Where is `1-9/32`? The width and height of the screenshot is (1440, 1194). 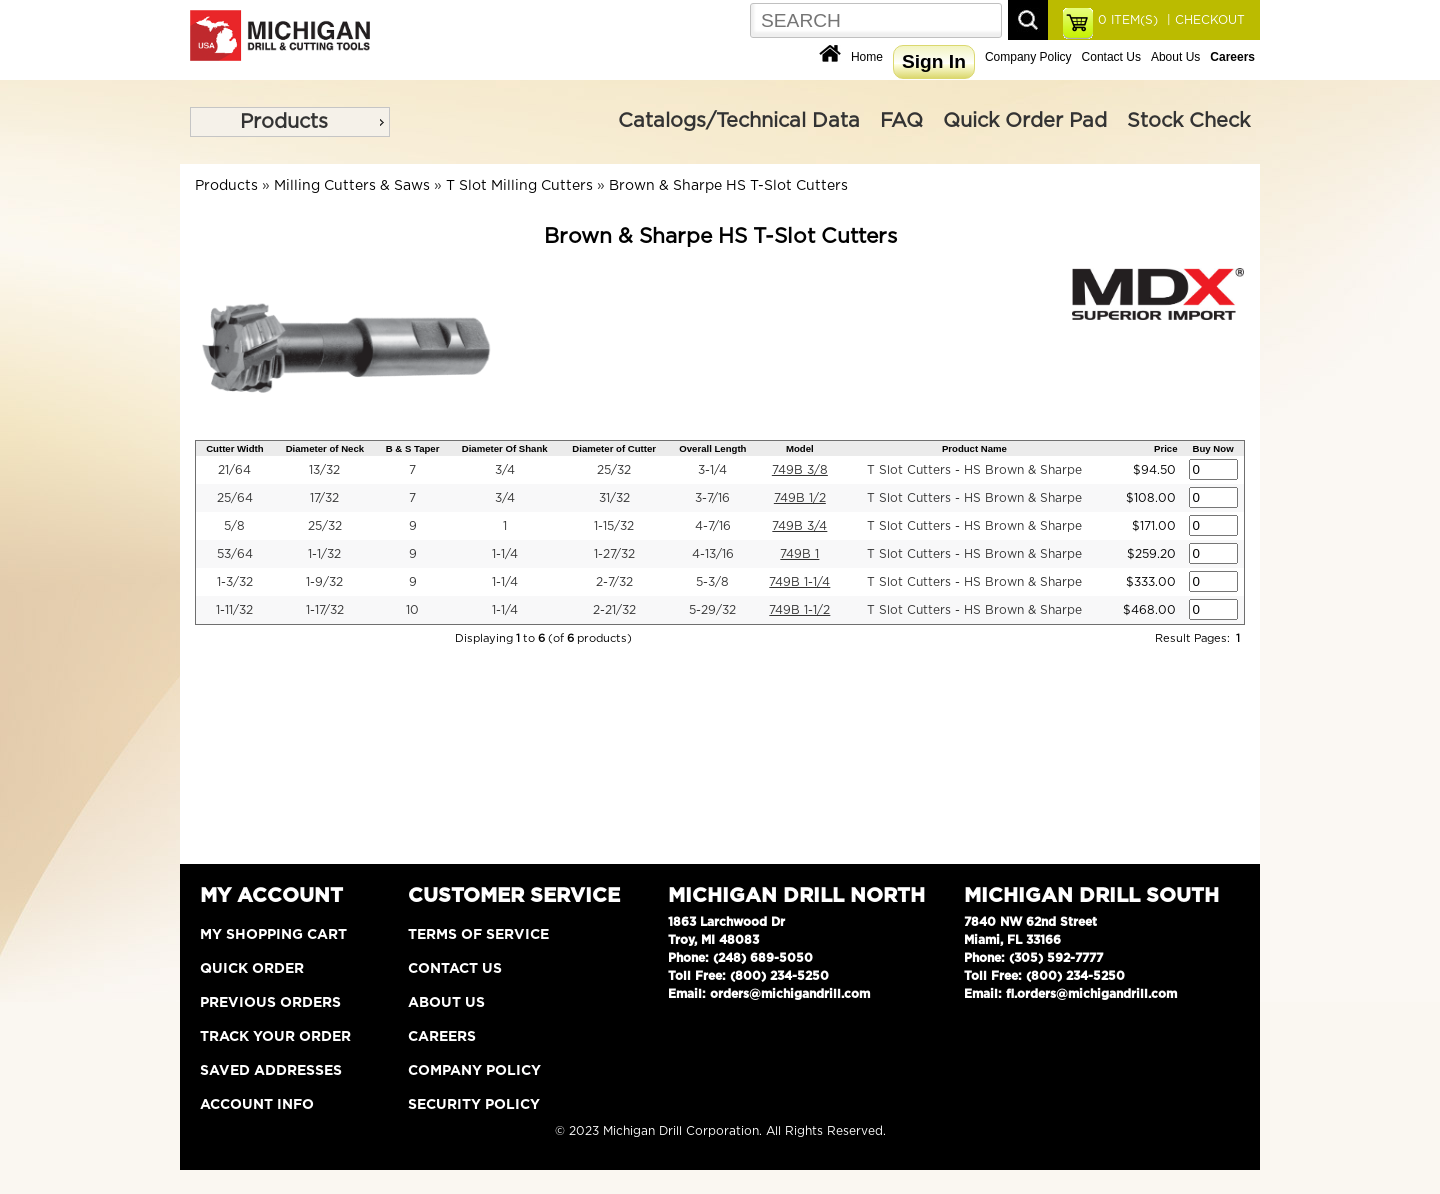 1-9/32 is located at coordinates (324, 582).